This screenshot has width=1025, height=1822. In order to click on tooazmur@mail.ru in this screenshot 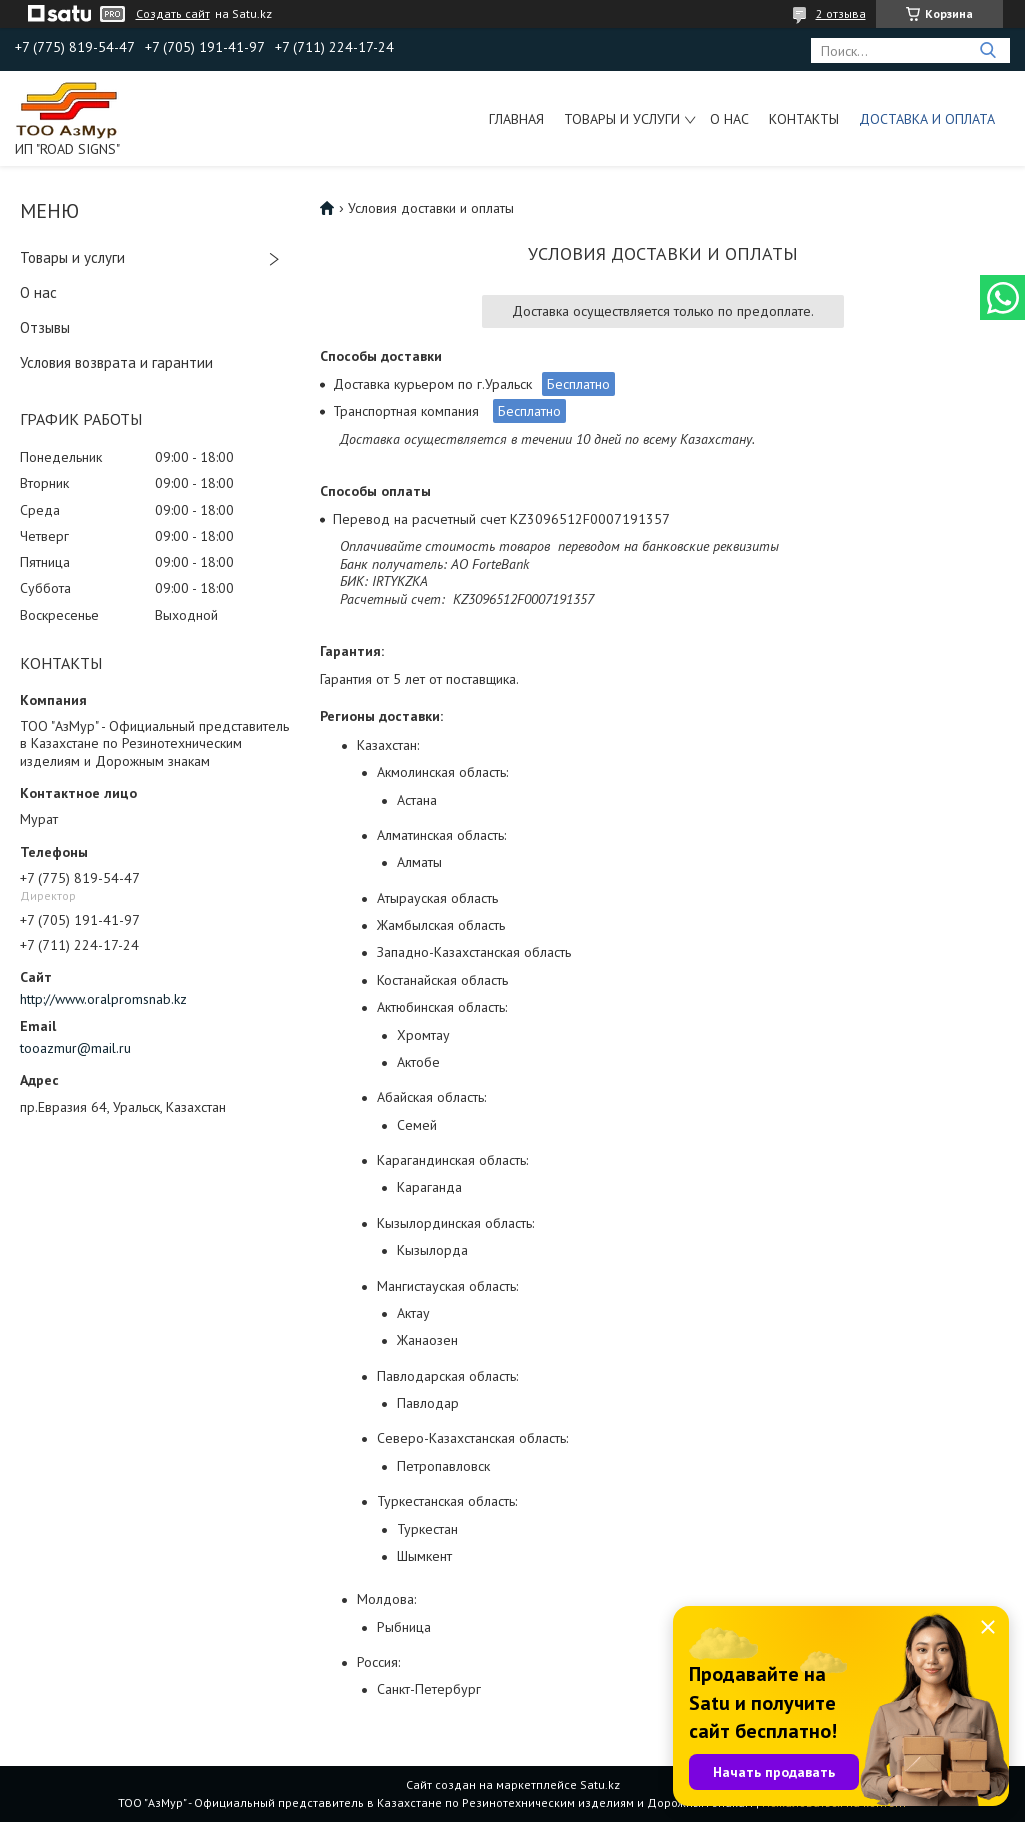, I will do `click(75, 1048)`.